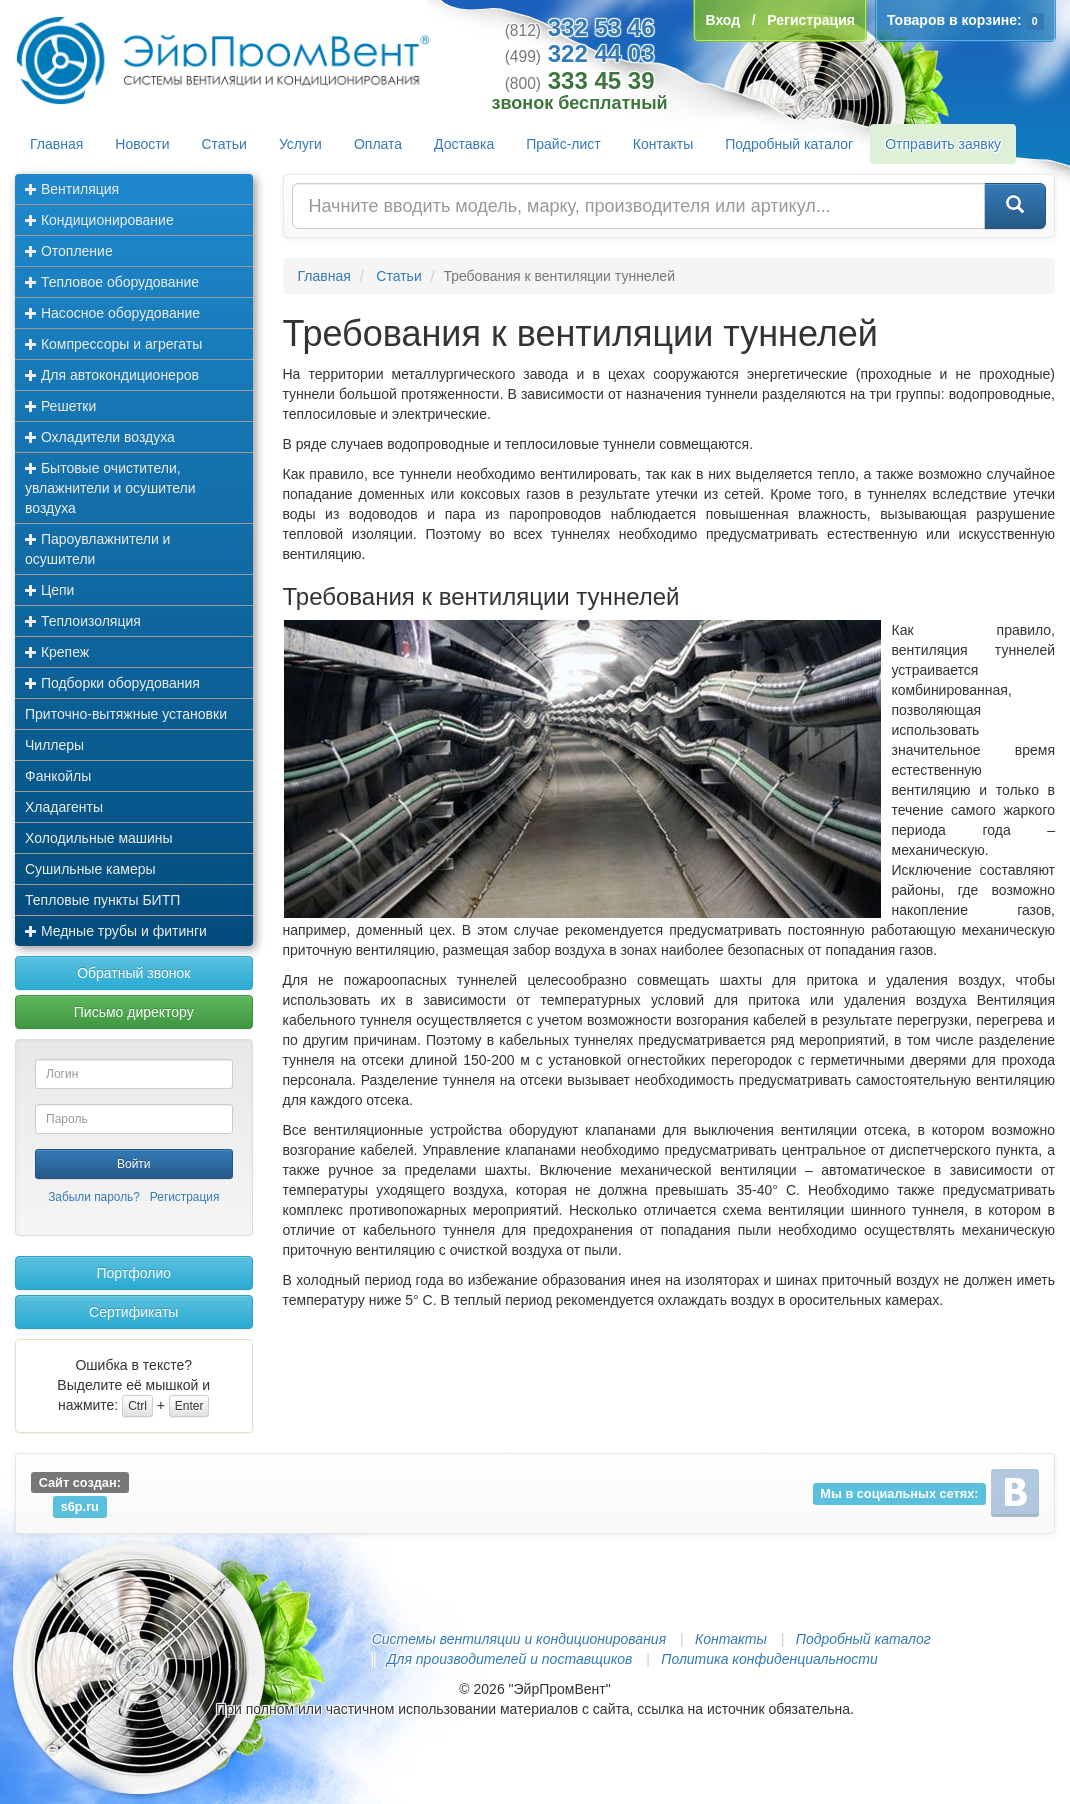  I want to click on Подборки оборудования, so click(112, 683).